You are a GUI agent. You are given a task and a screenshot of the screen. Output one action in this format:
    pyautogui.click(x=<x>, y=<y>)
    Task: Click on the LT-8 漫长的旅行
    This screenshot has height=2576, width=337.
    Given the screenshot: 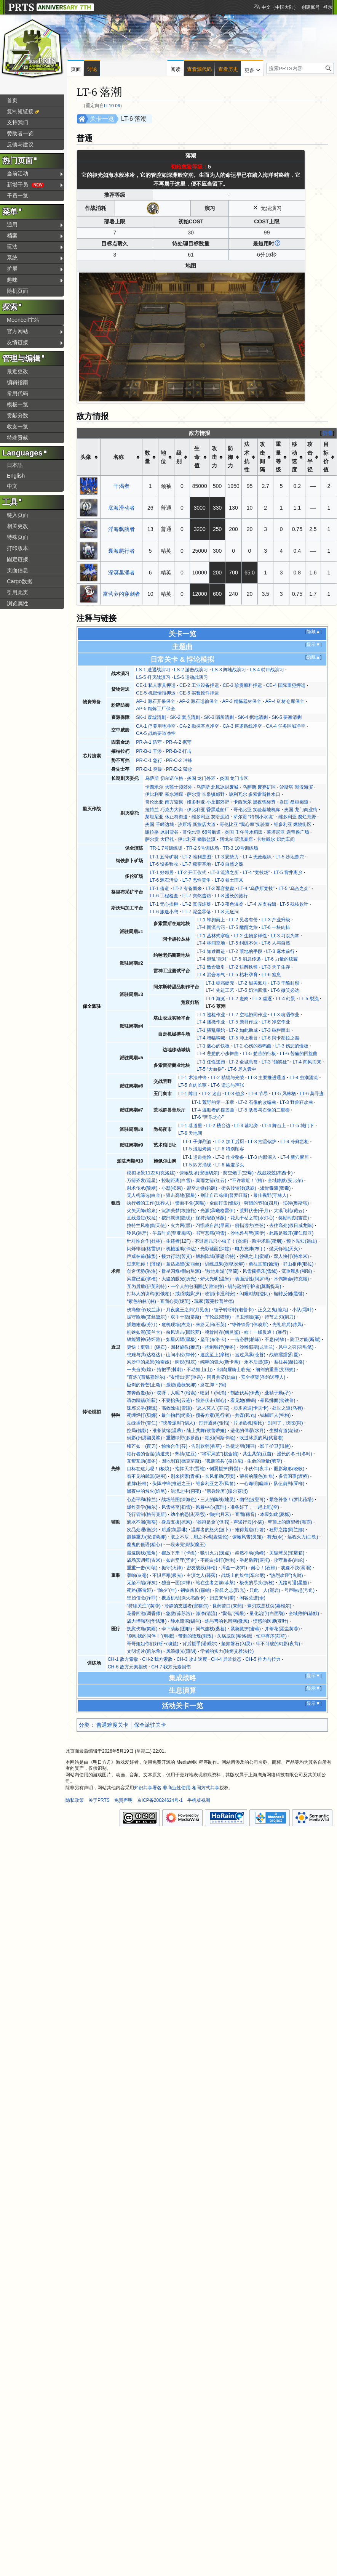 What is the action you would take?
    pyautogui.click(x=231, y=895)
    